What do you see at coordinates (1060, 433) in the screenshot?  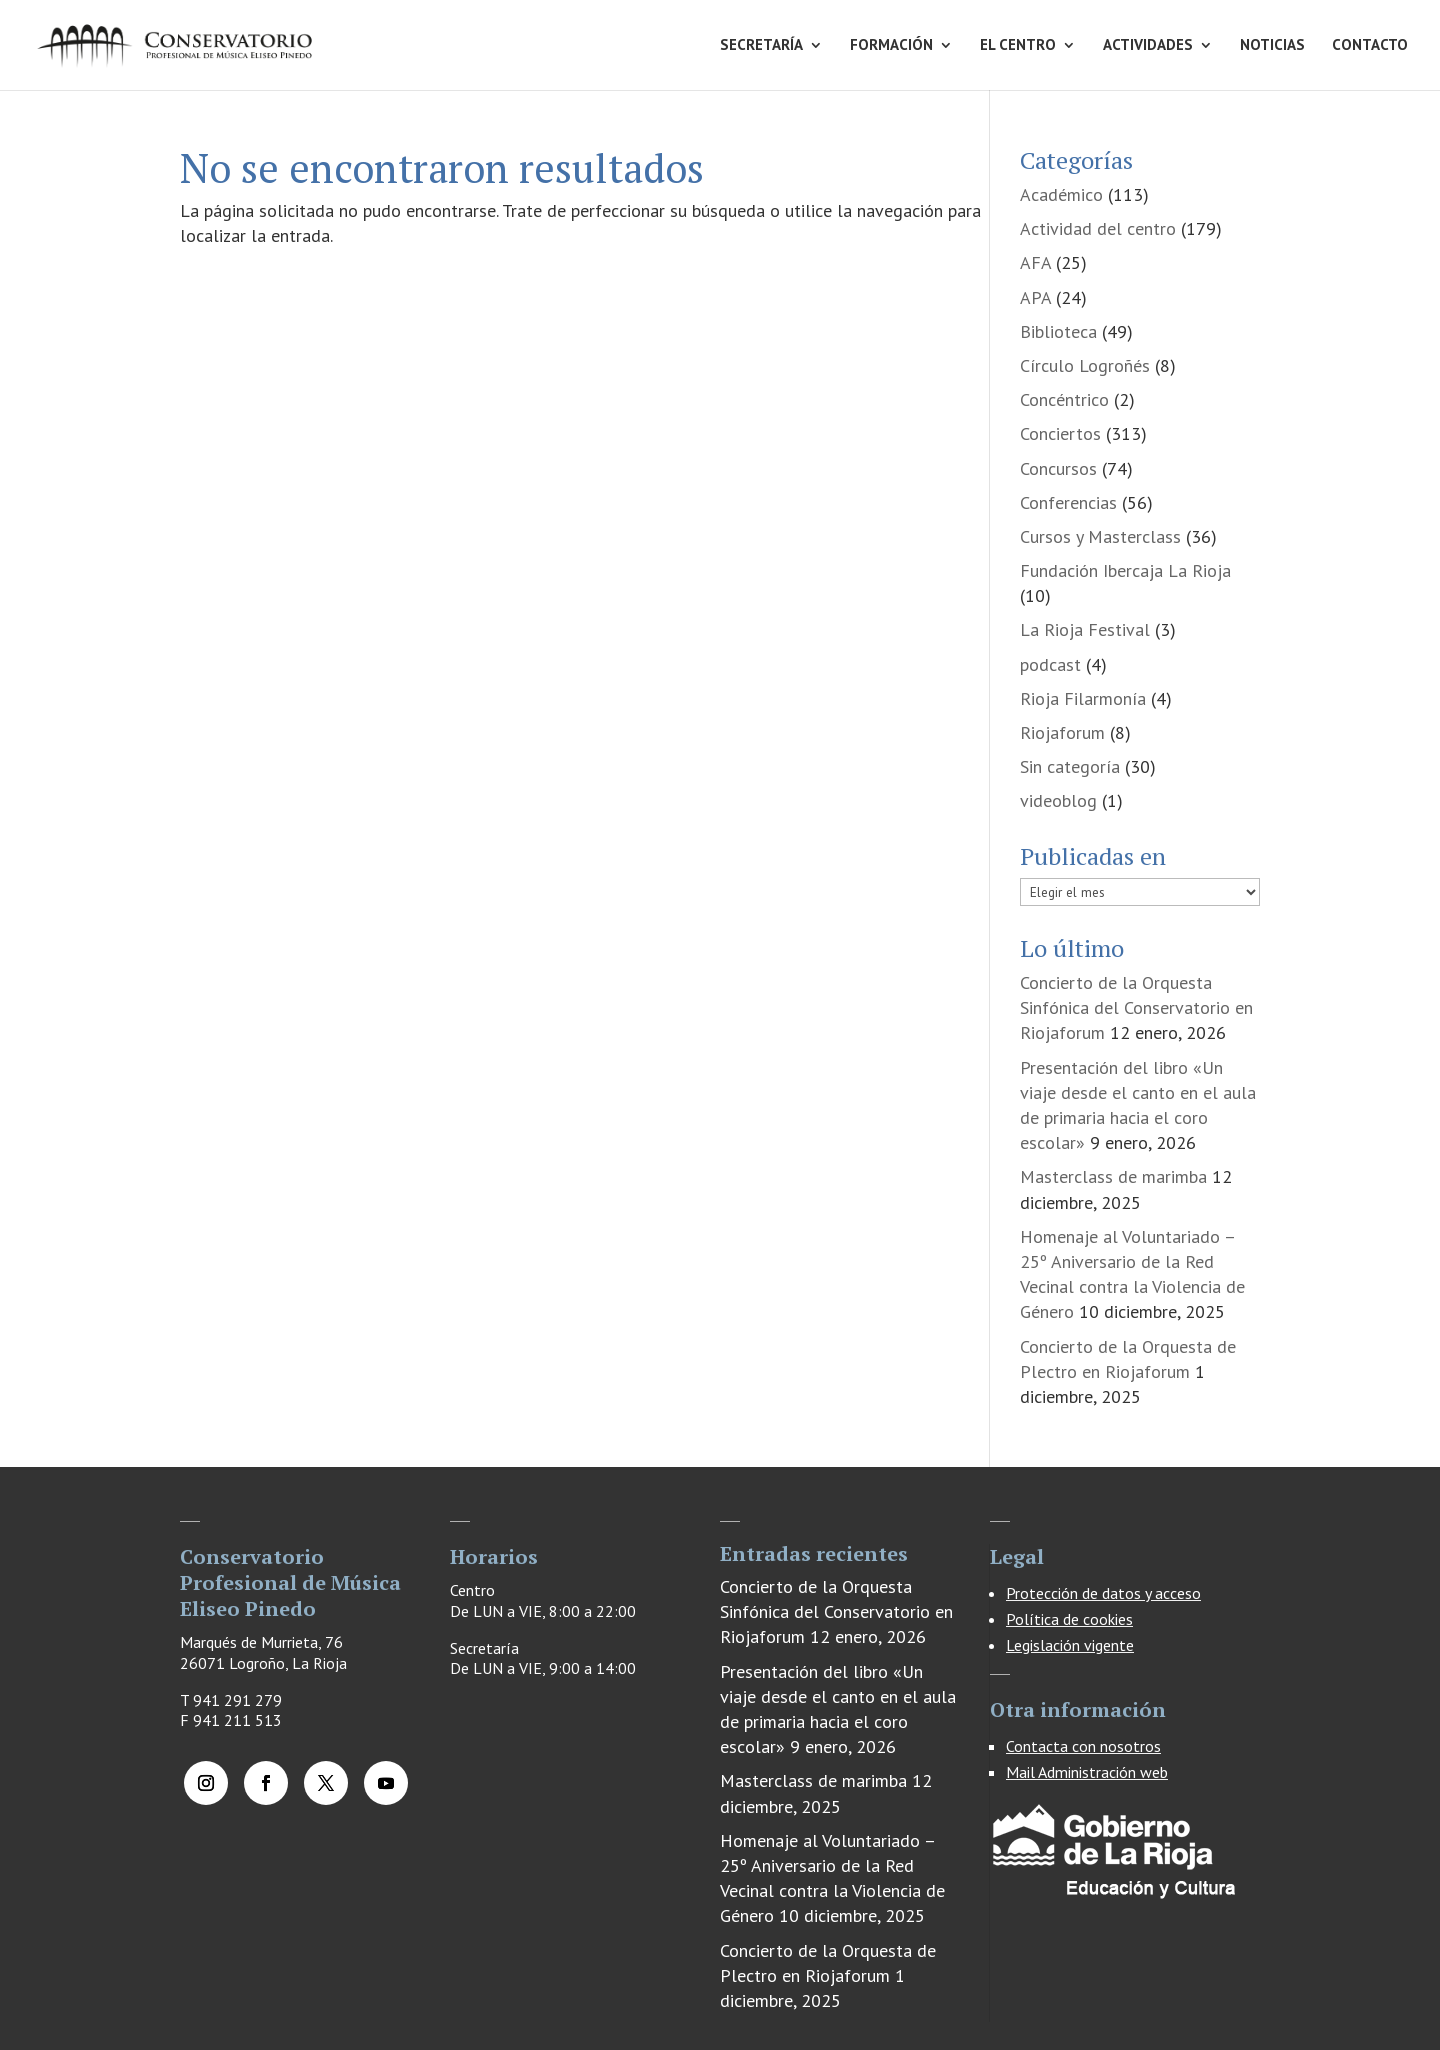 I see `Conciertos` at bounding box center [1060, 433].